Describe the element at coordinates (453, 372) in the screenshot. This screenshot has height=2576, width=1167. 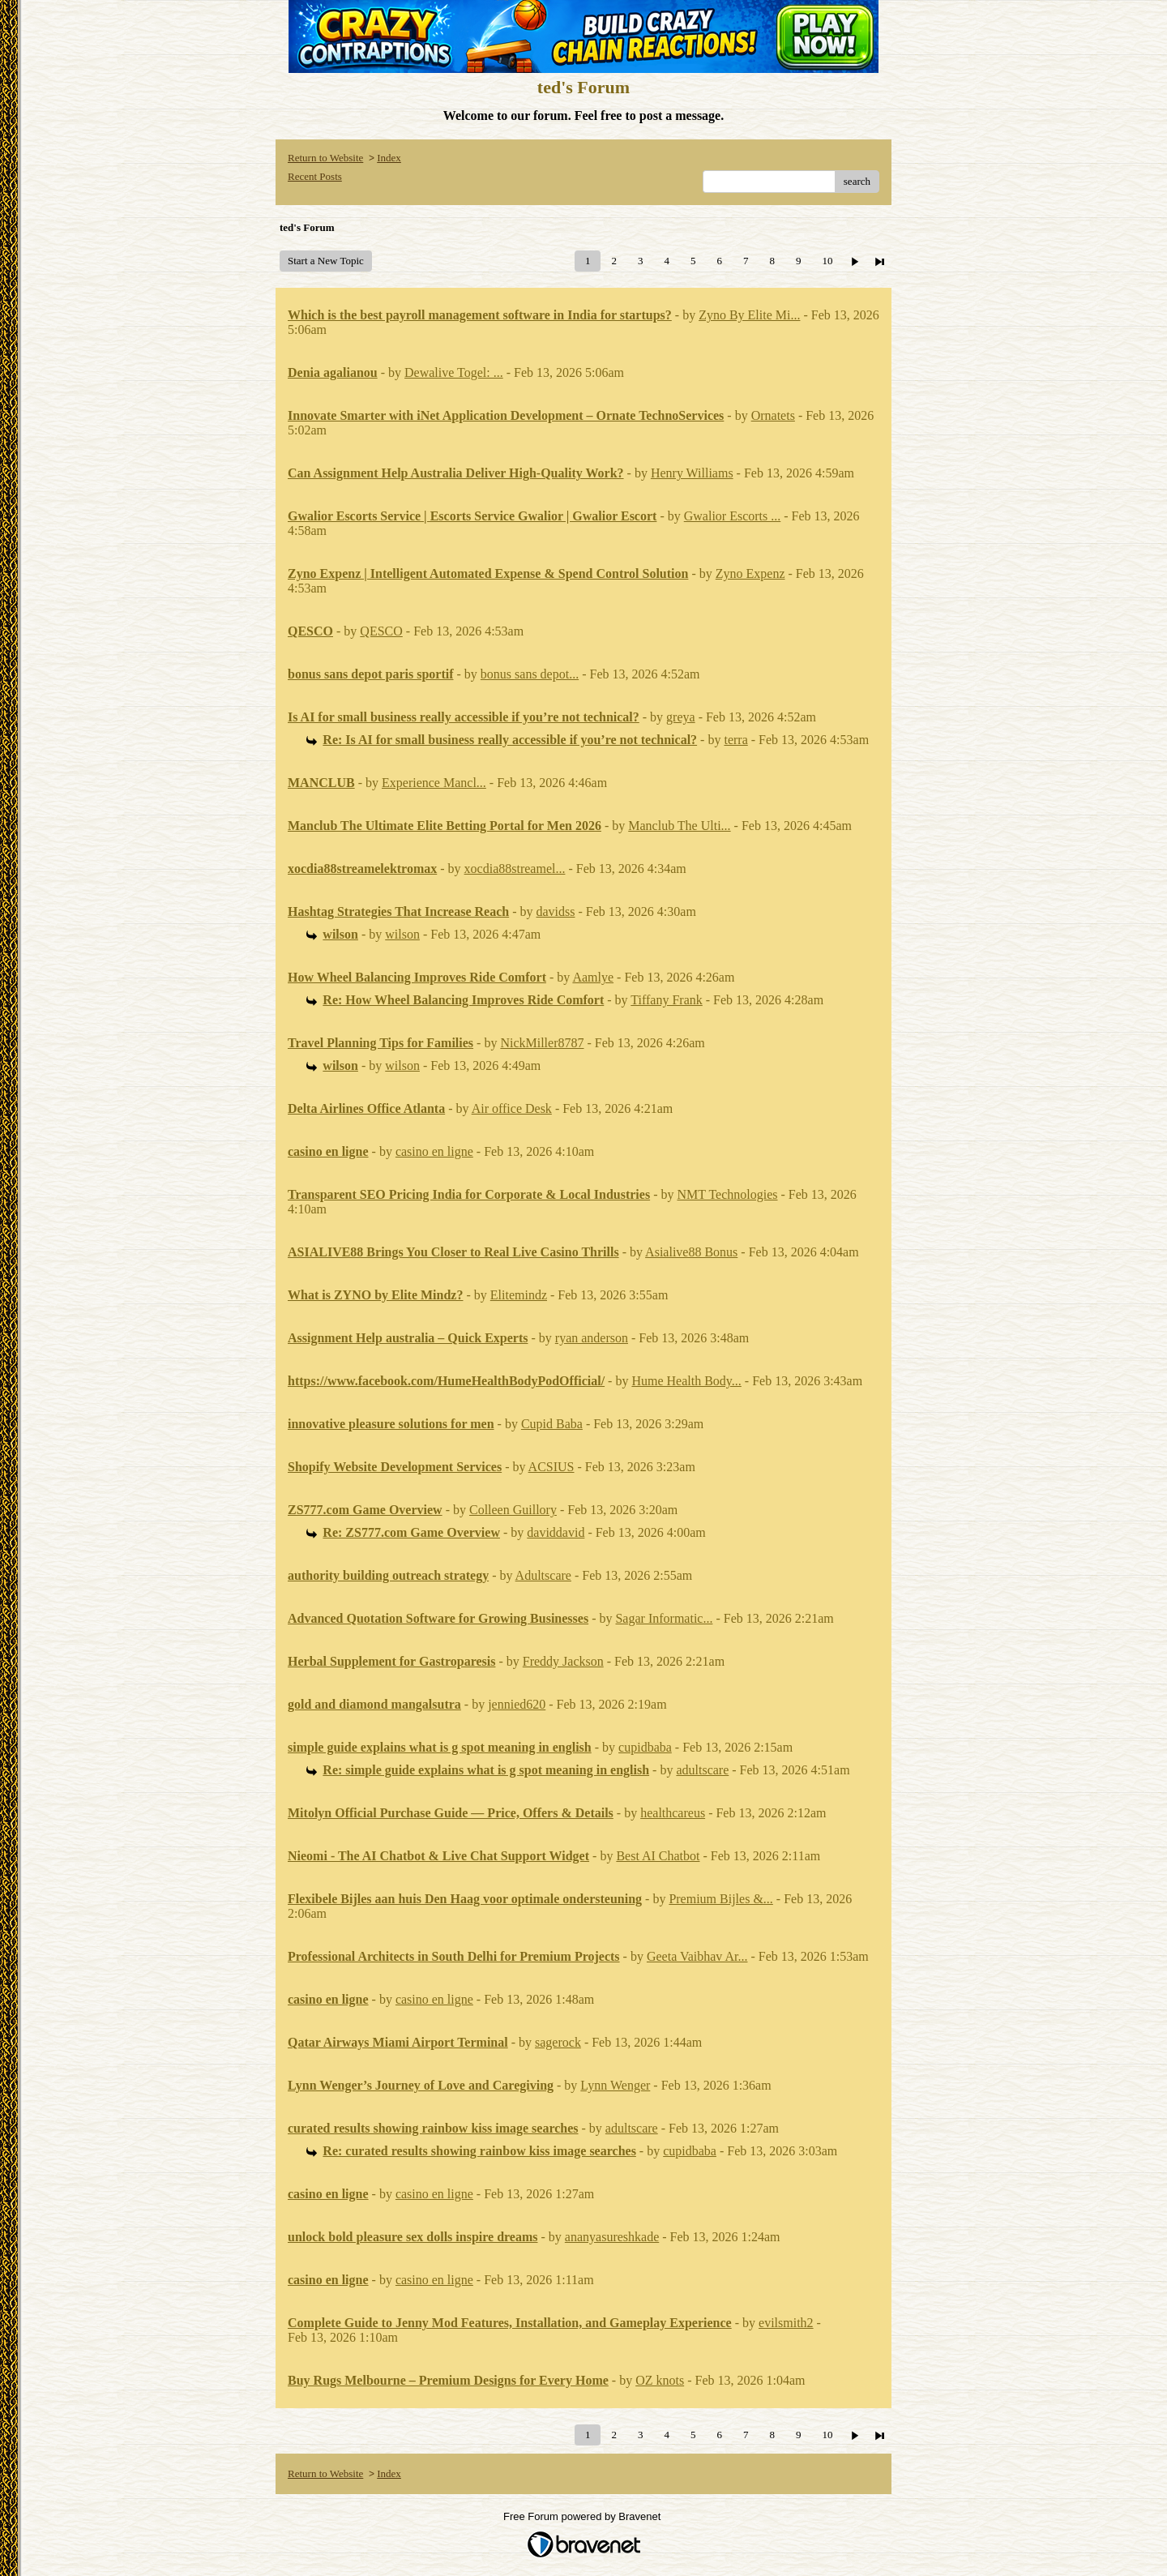
I see `Dewalive Togel: ...` at that location.